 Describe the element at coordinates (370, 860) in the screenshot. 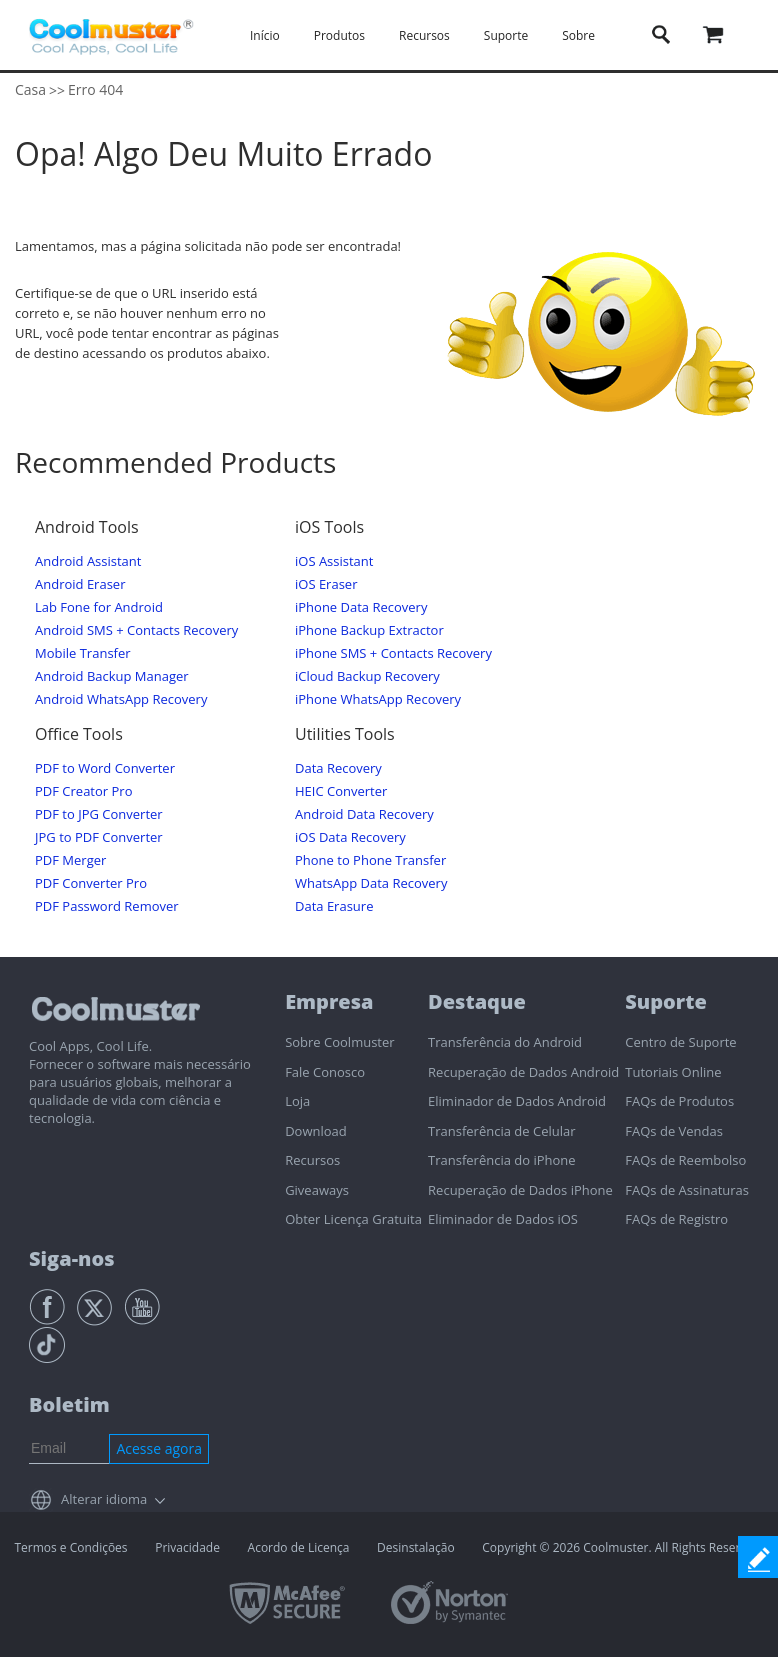

I see `Phone to Phone Transfer` at that location.